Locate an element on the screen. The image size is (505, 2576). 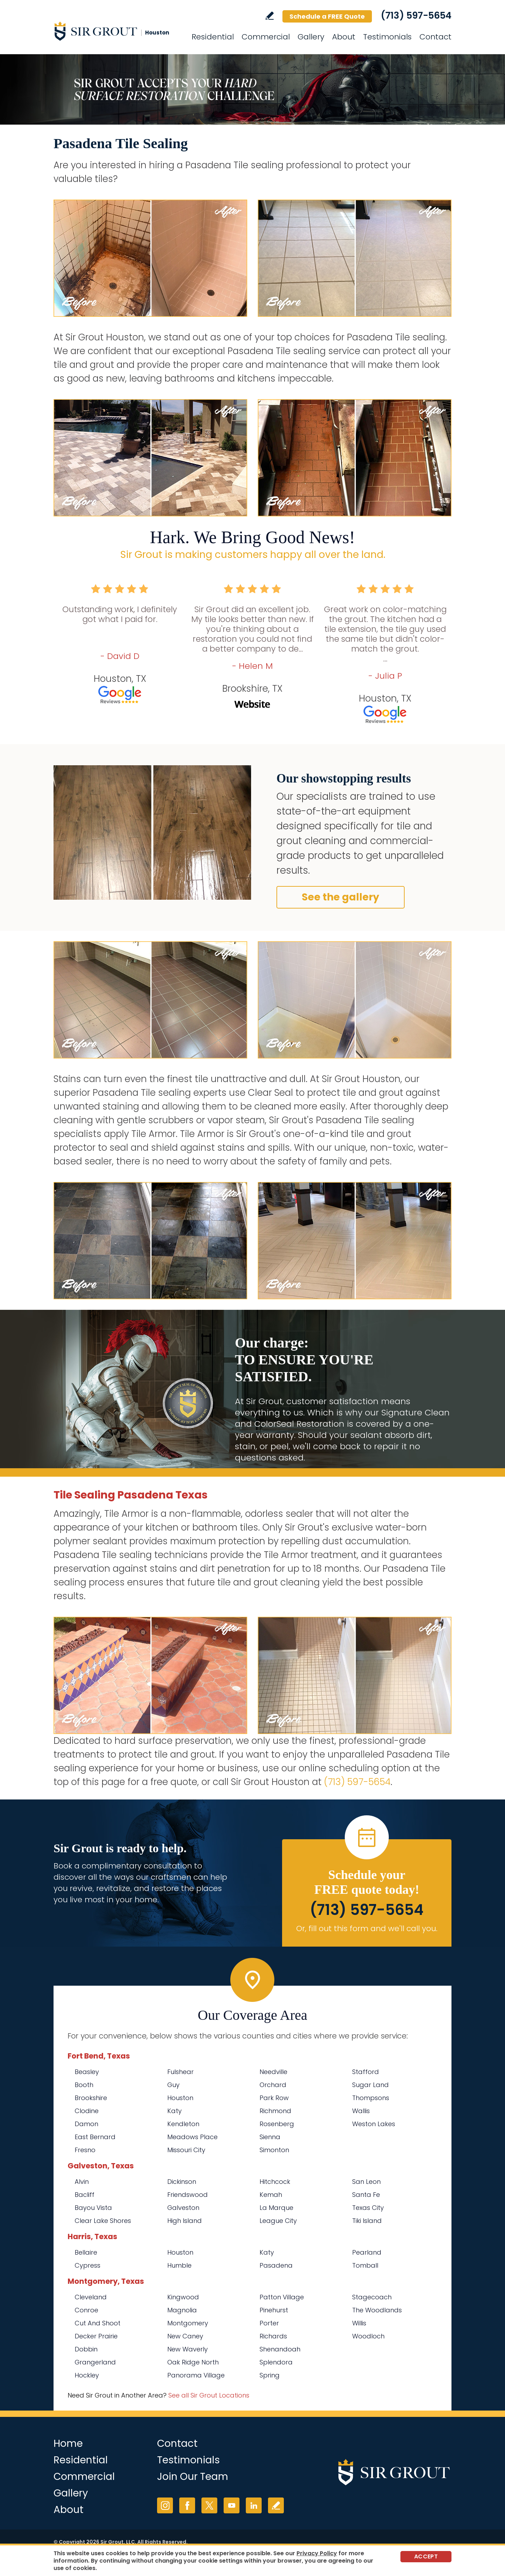
Humble is located at coordinates (179, 2265).